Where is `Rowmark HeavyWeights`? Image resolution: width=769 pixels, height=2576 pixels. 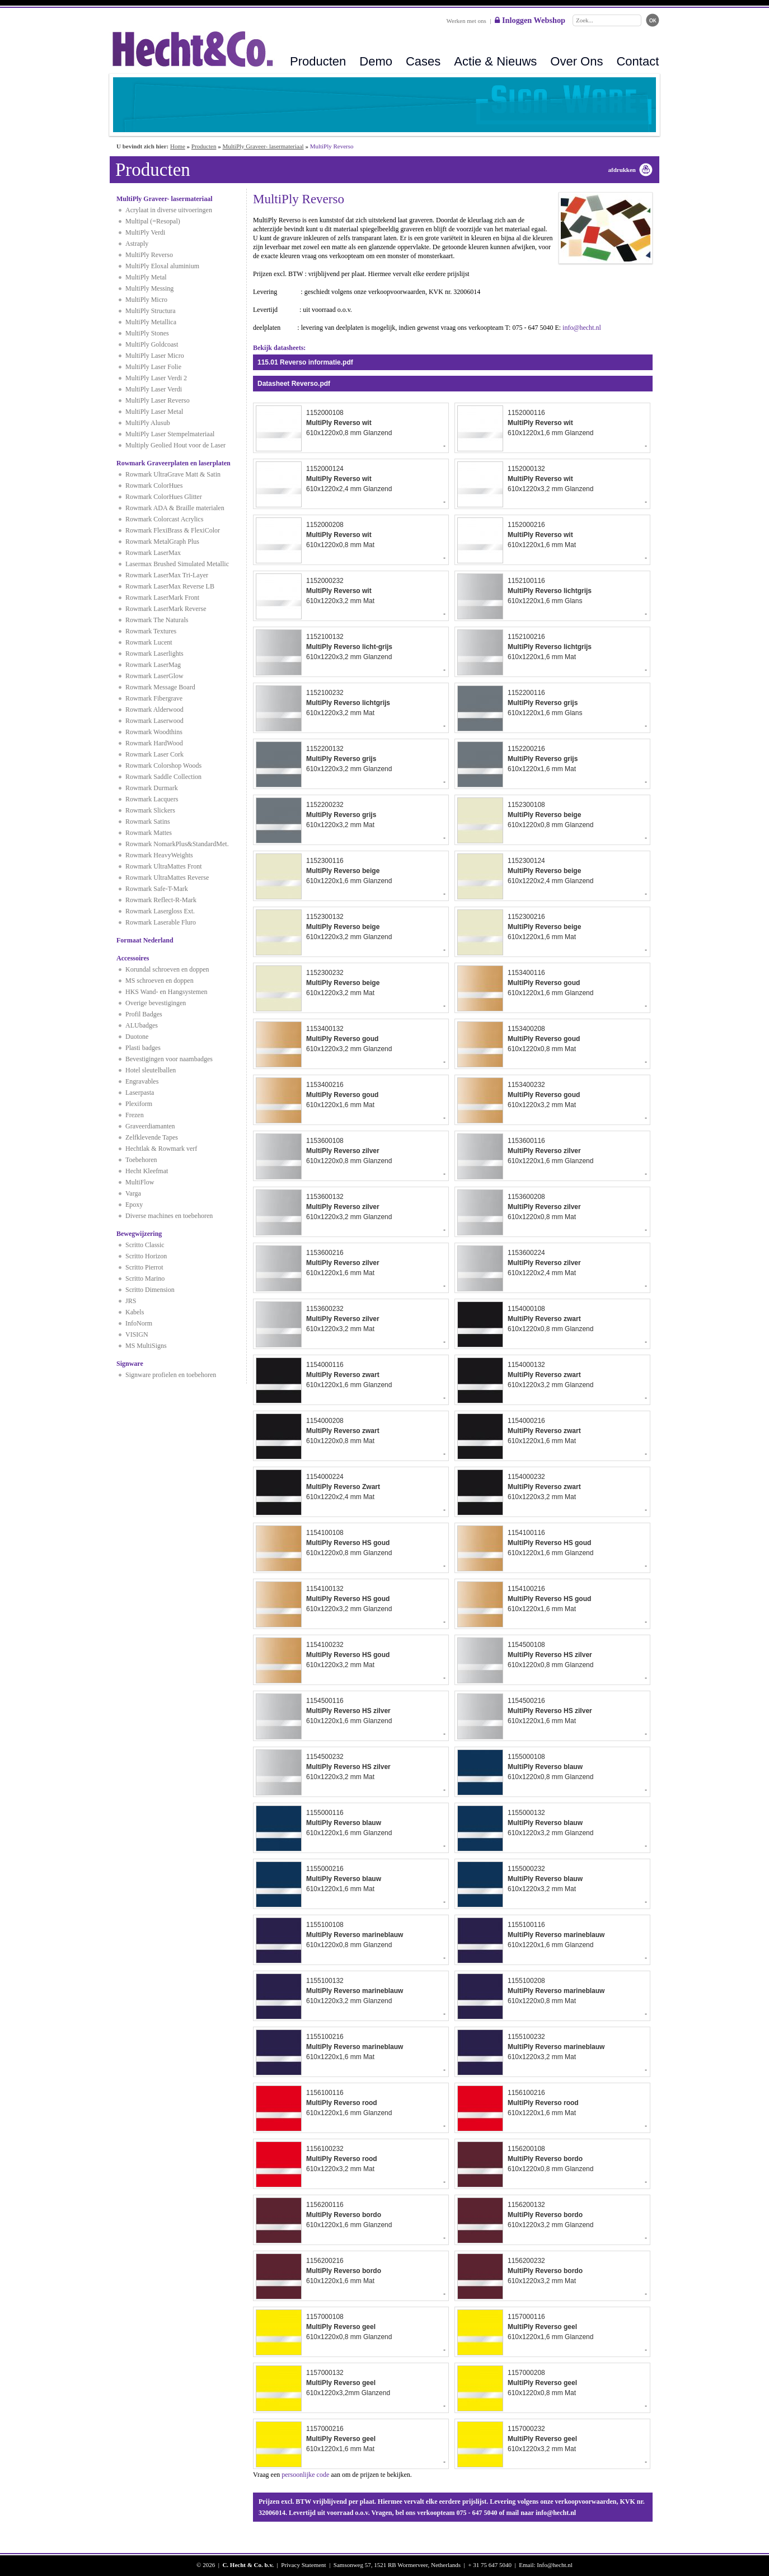
Rowmark HeavyWeights is located at coordinates (159, 855).